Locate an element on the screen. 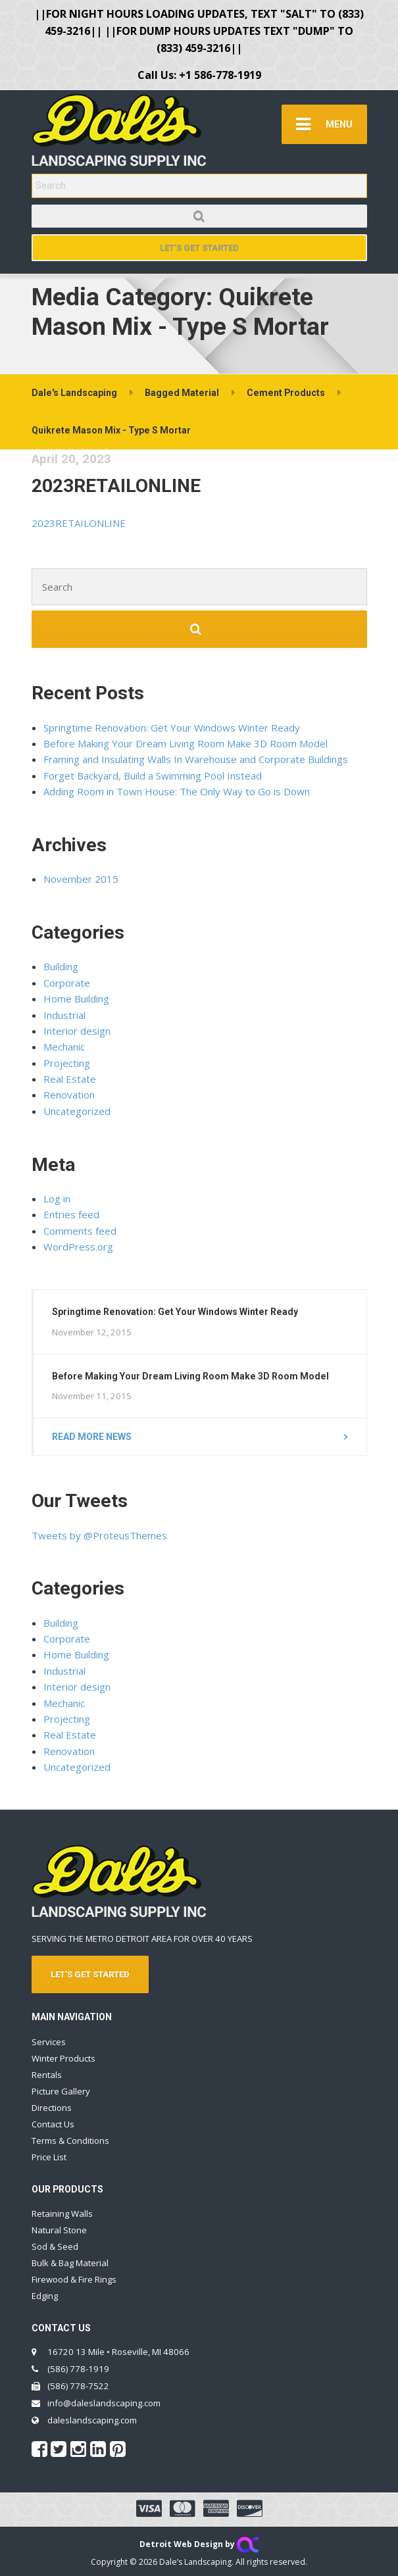 This screenshot has width=398, height=2576. Adding Room in Town House: The Only Way to Go is Down is located at coordinates (176, 791).